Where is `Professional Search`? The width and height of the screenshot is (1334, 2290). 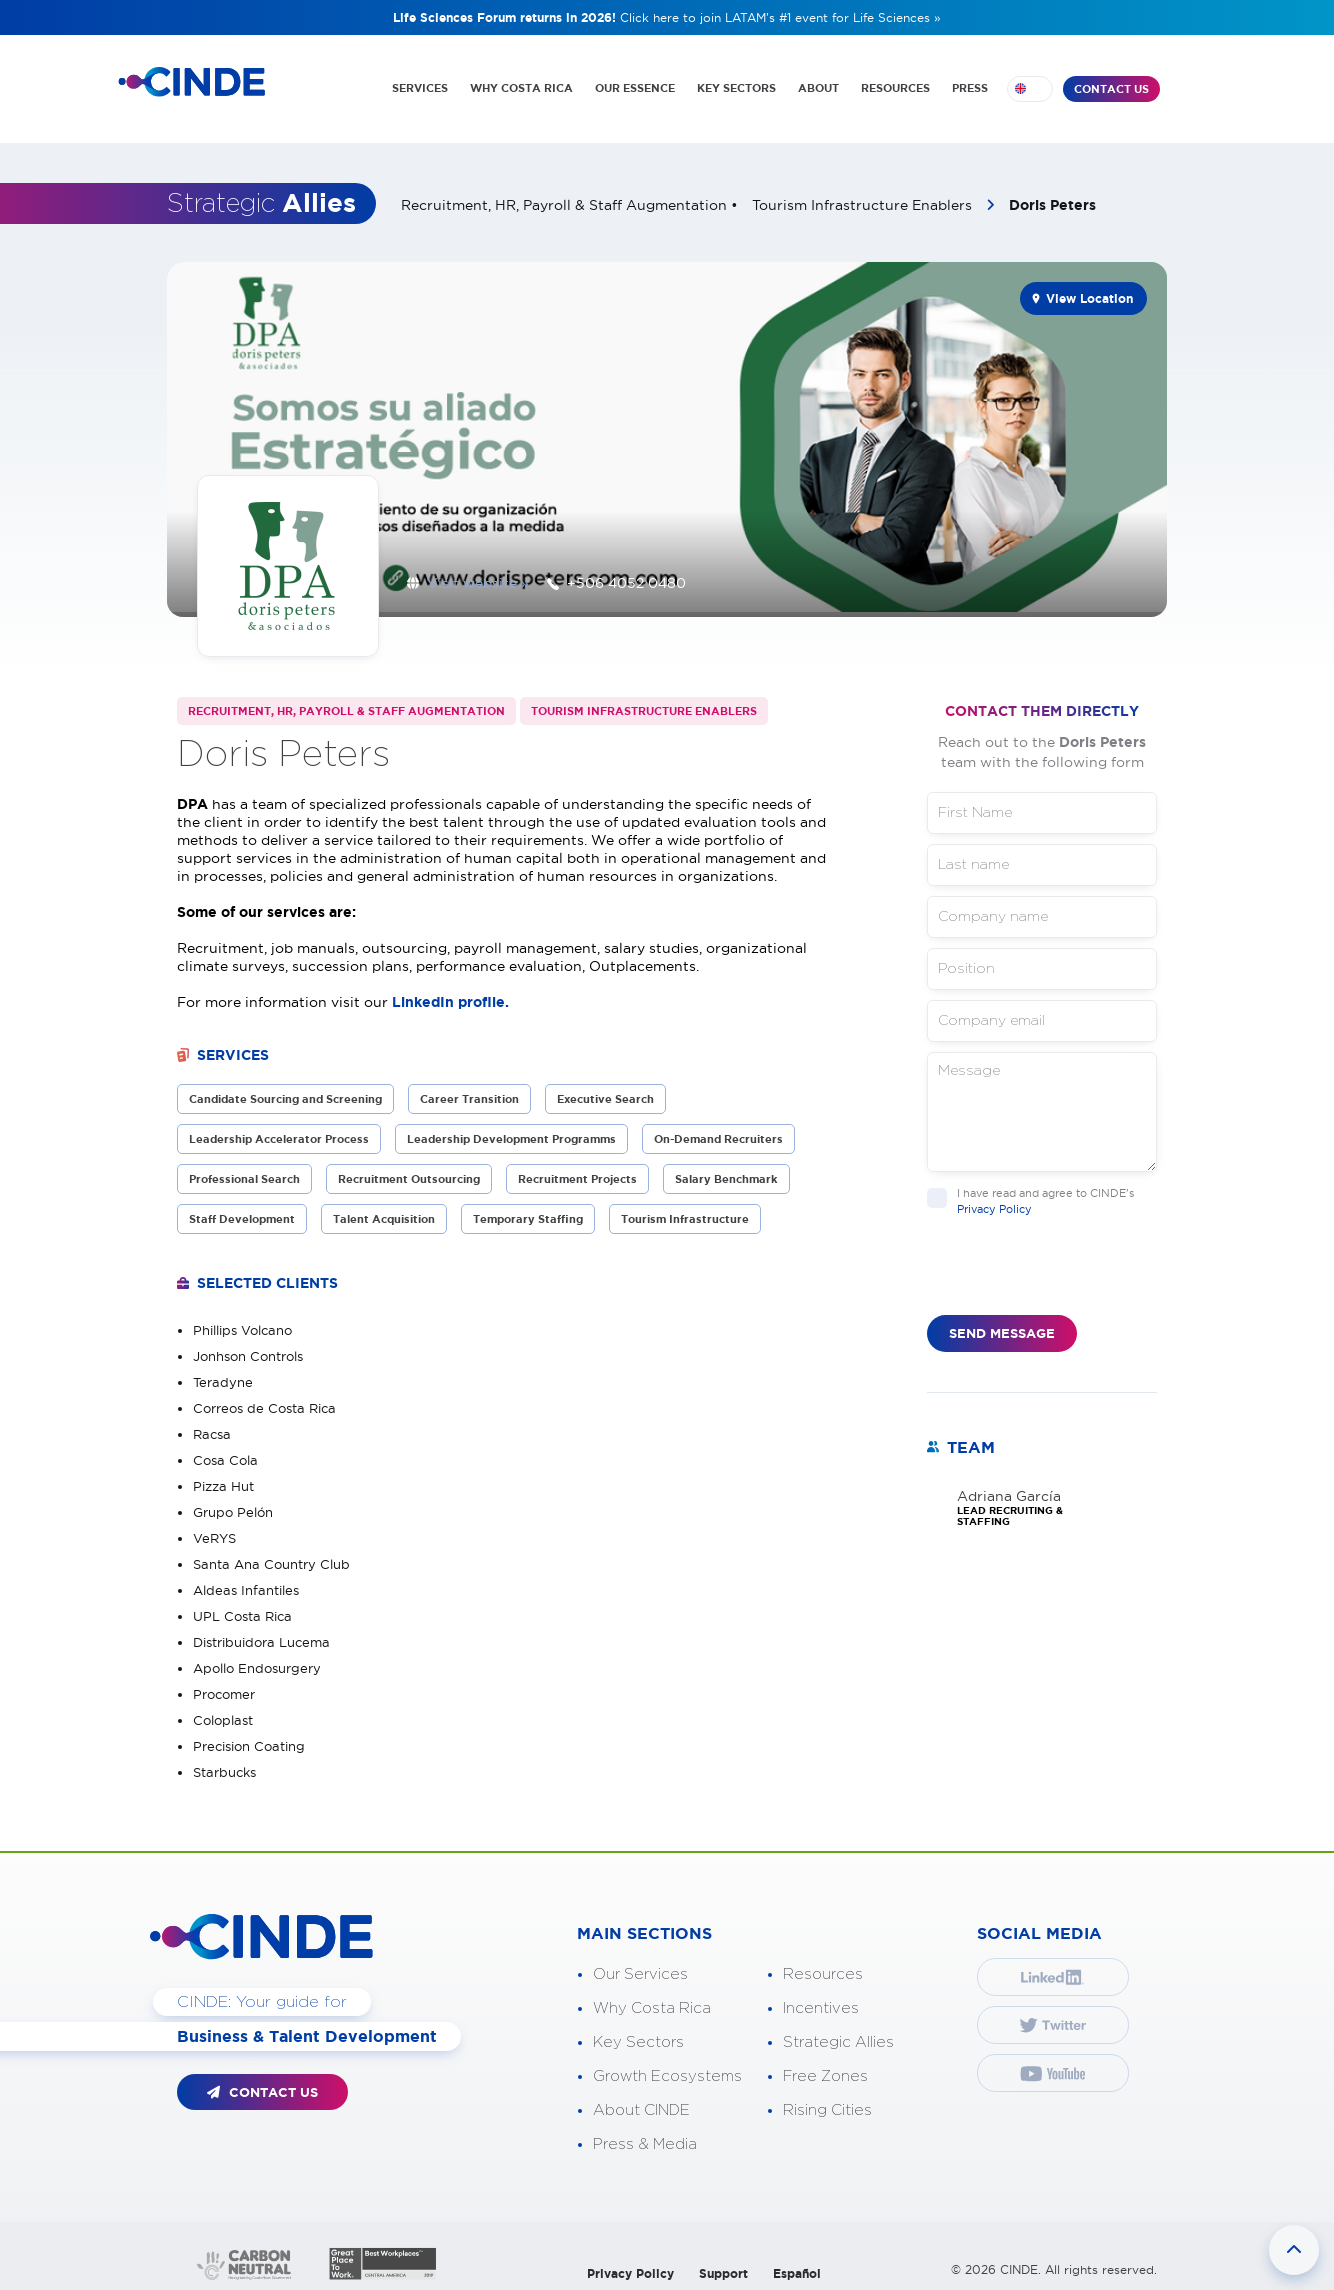 Professional Search is located at coordinates (244, 1167).